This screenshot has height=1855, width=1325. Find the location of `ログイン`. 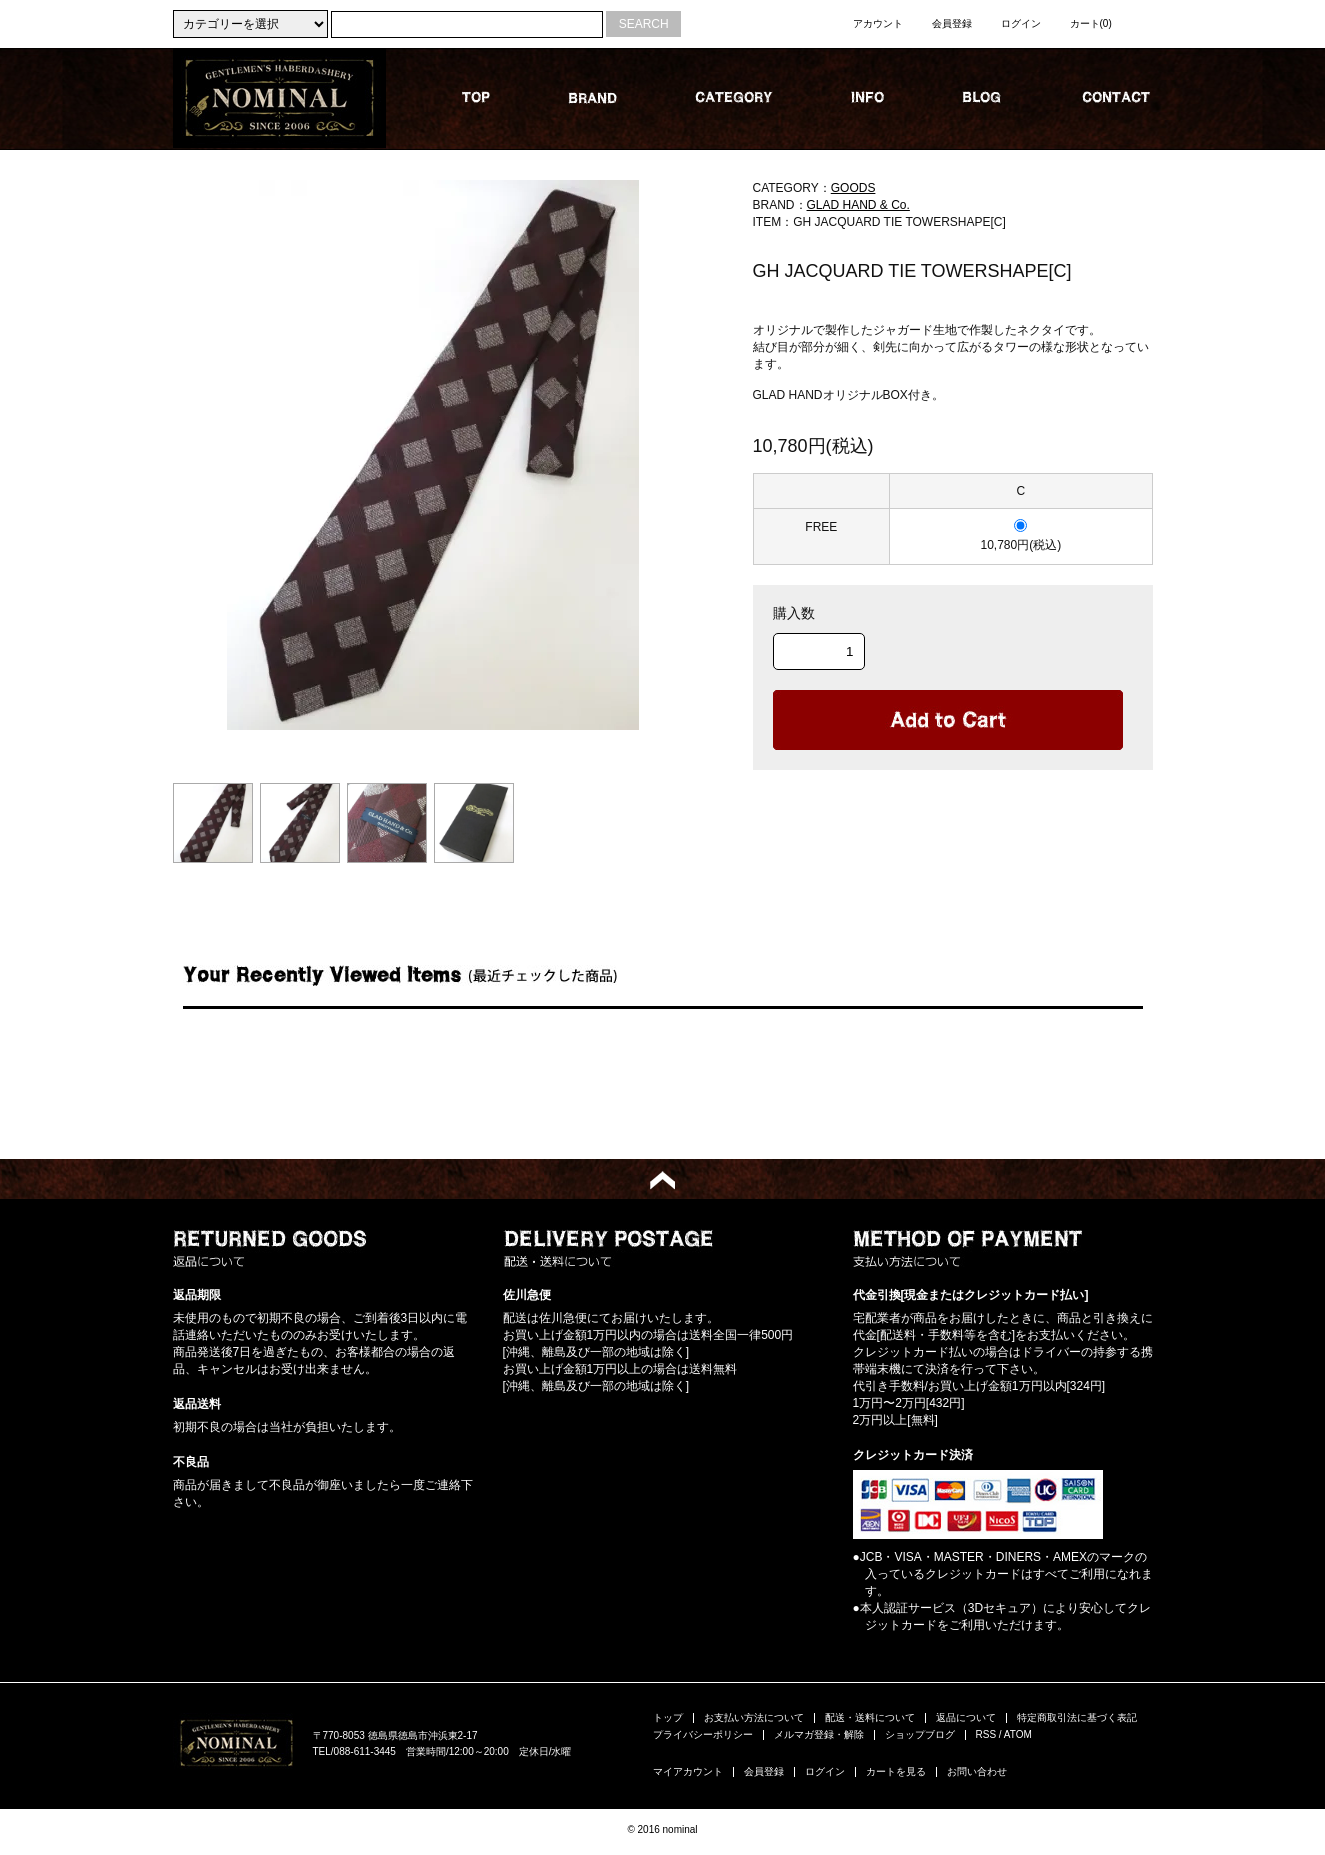

ログイン is located at coordinates (1021, 23).